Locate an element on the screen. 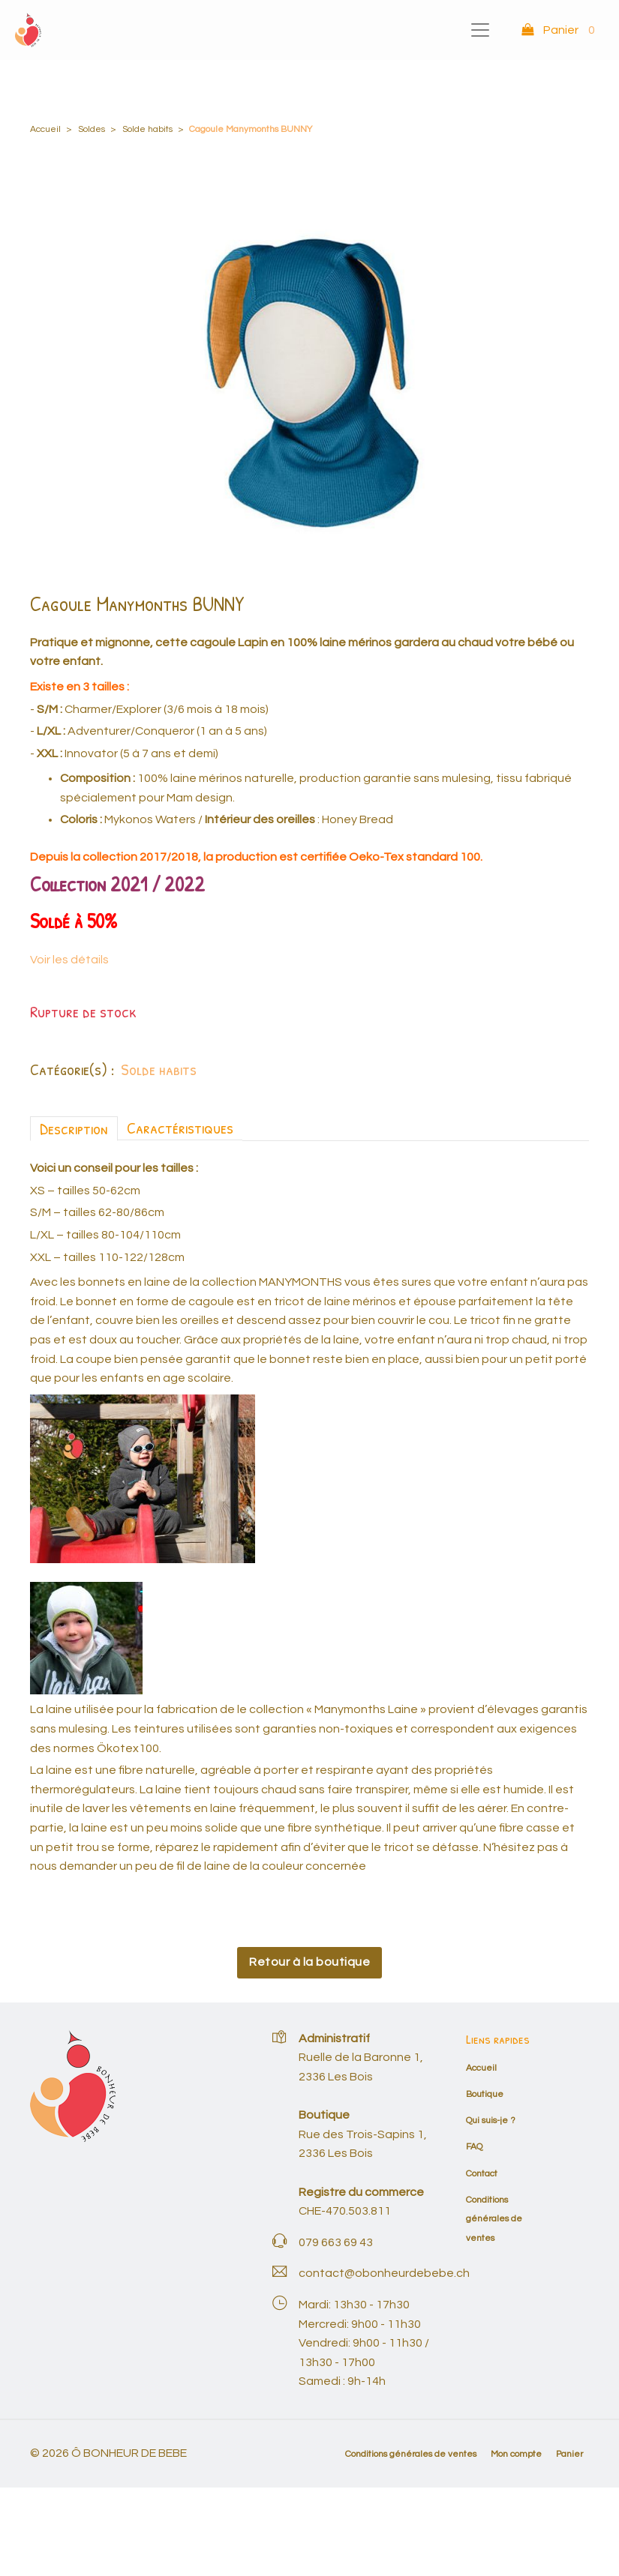 The height and width of the screenshot is (2576, 619). Soldes is located at coordinates (91, 129).